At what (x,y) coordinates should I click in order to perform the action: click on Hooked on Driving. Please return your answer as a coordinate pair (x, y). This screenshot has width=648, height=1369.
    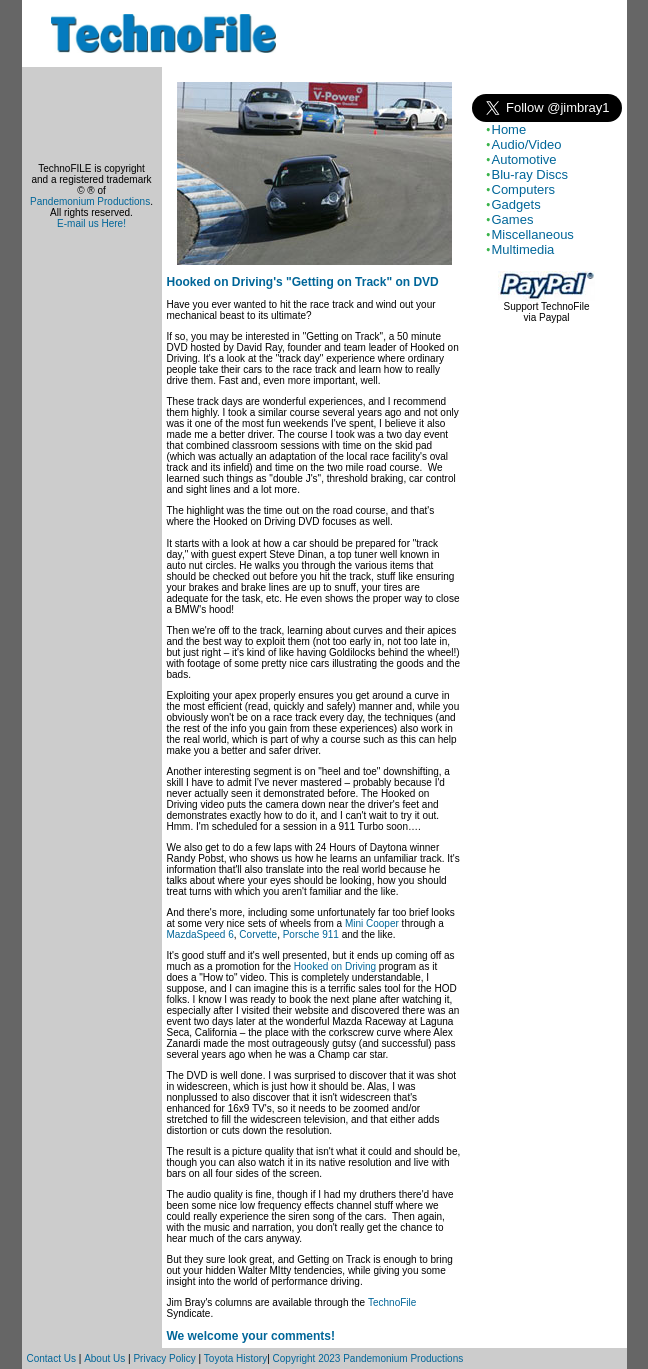
    Looking at the image, I should click on (335, 966).